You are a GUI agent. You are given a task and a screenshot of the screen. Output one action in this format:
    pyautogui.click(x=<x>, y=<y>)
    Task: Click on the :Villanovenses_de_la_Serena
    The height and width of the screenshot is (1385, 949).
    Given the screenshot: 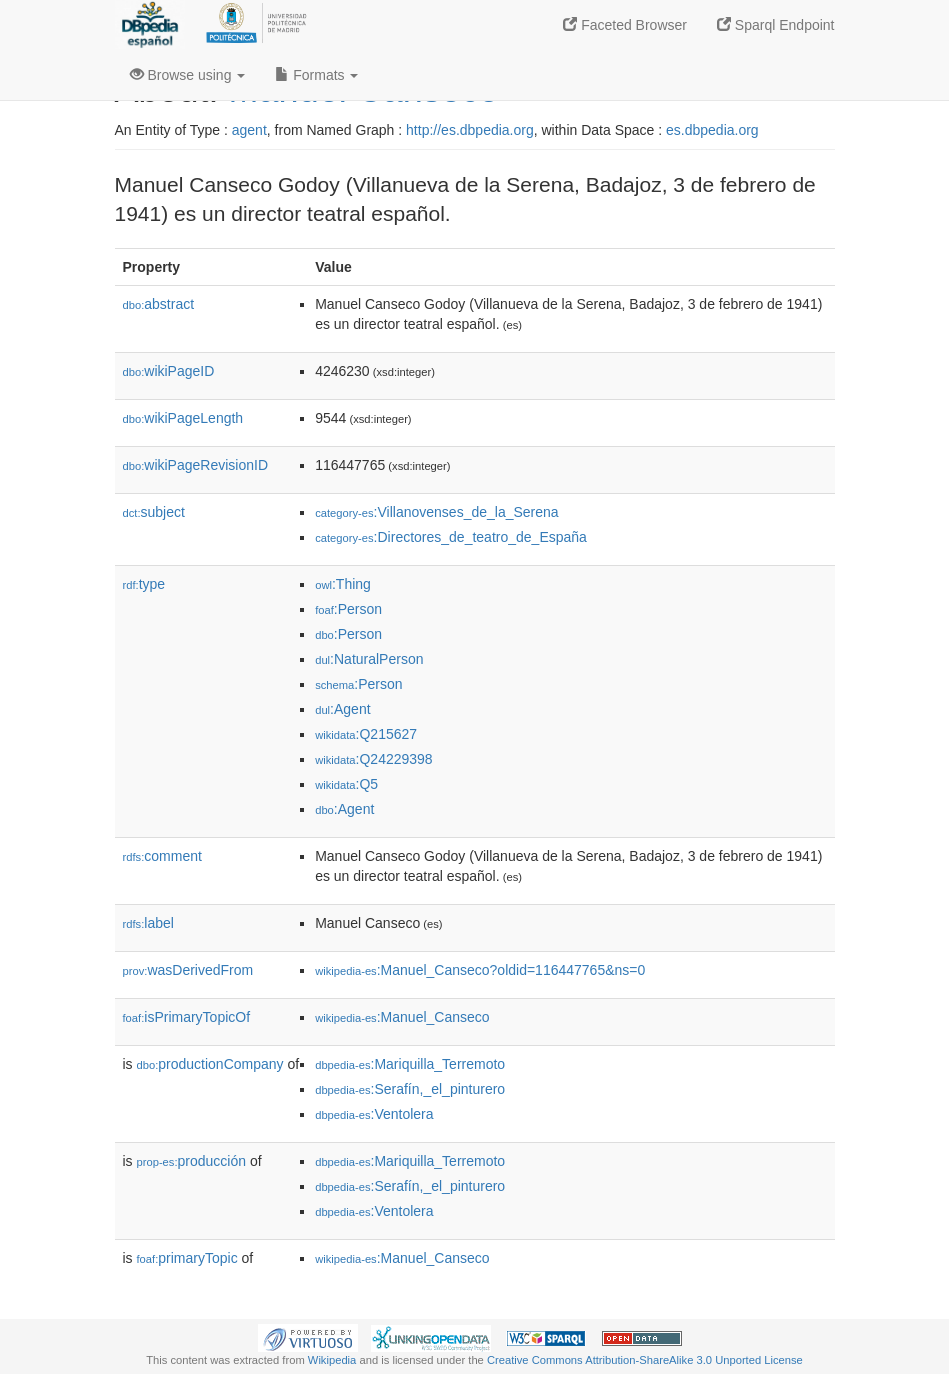 What is the action you would take?
    pyautogui.click(x=436, y=512)
    